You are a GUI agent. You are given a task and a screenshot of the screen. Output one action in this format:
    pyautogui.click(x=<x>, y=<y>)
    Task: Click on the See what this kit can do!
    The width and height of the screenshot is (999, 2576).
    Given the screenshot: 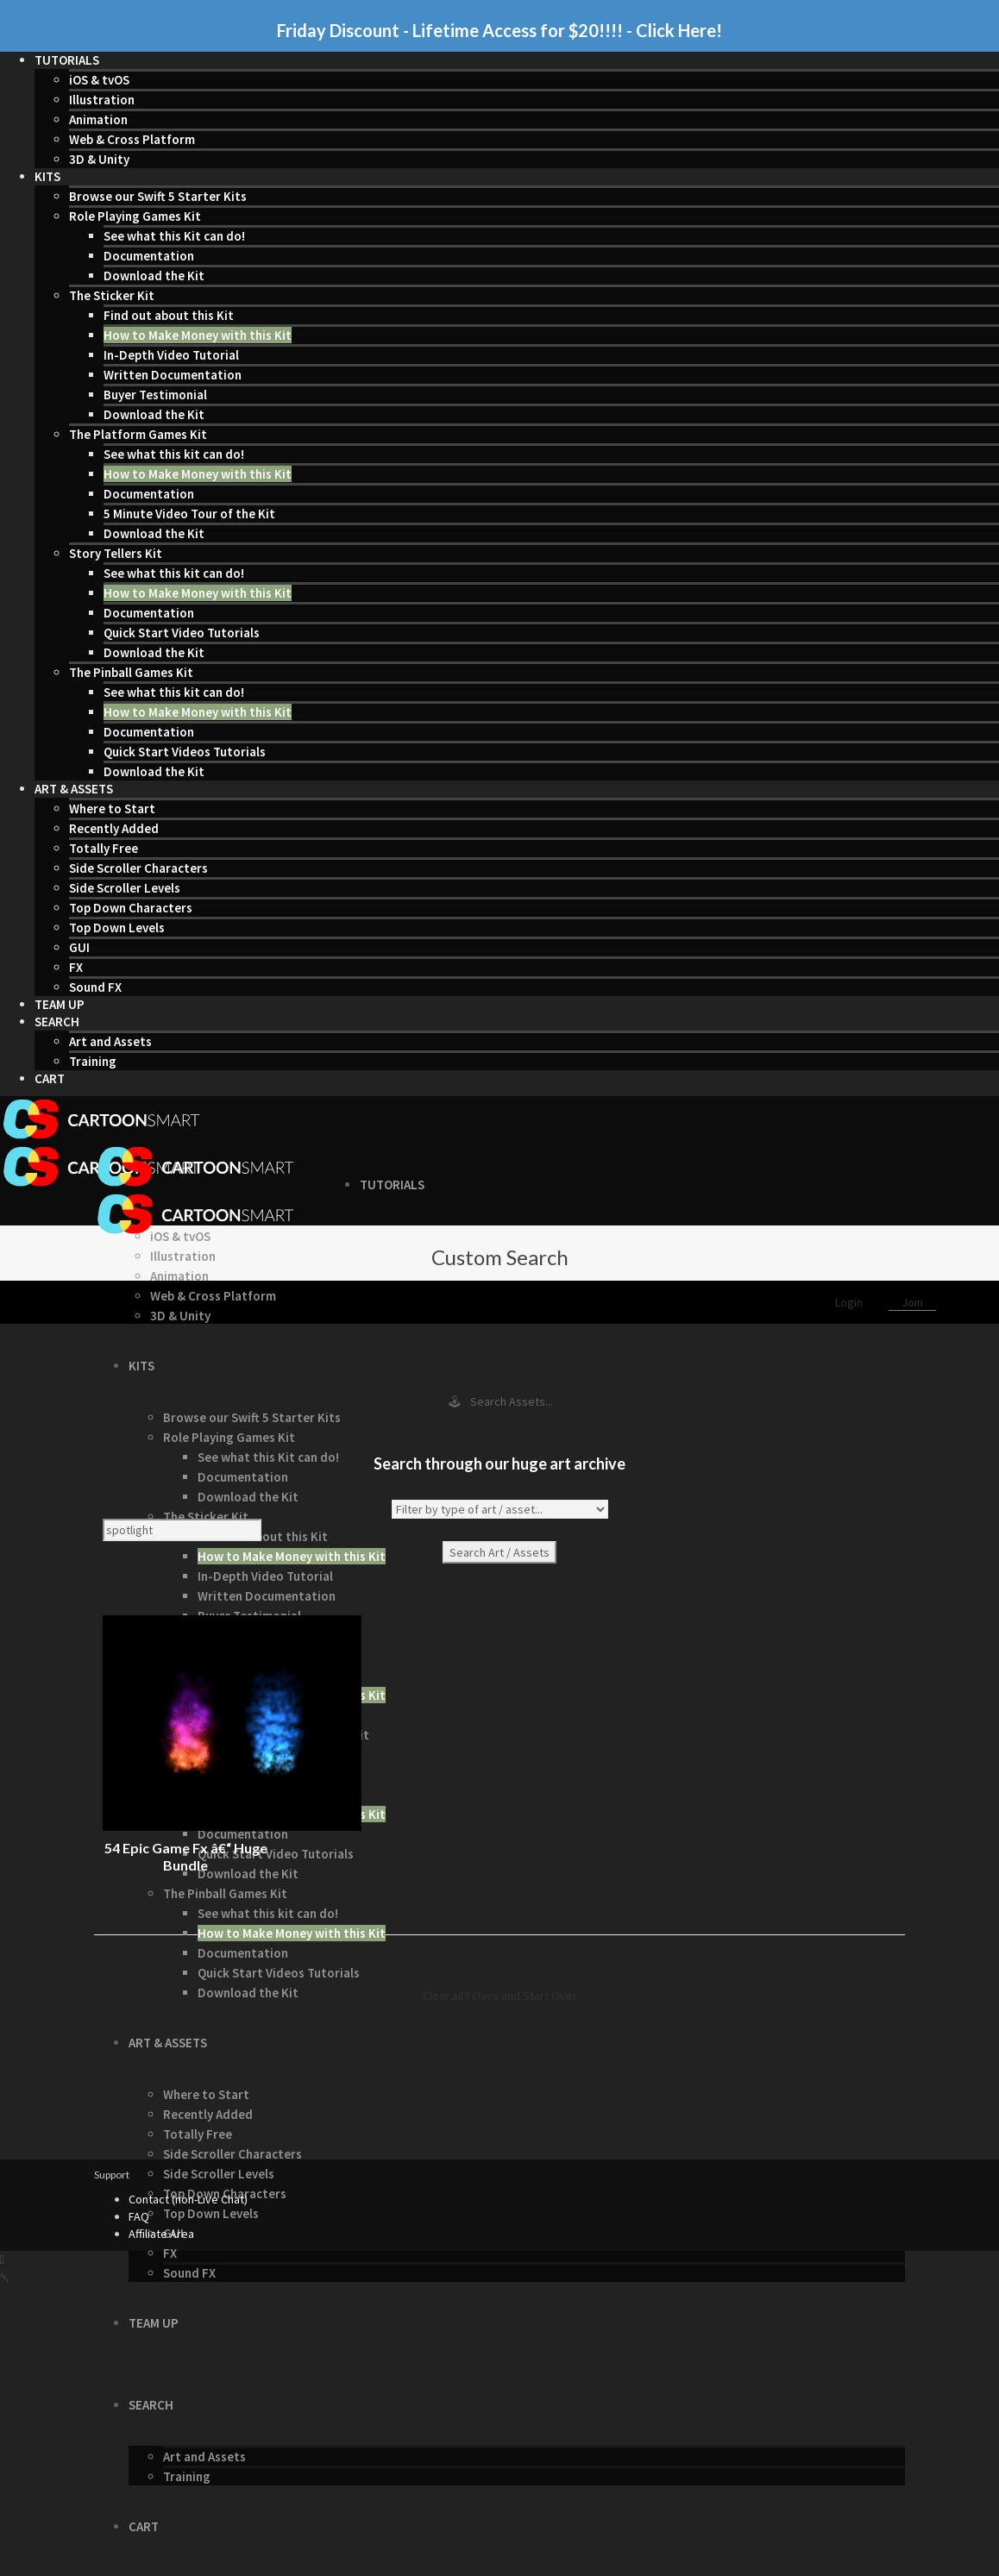 What is the action you would take?
    pyautogui.click(x=174, y=454)
    